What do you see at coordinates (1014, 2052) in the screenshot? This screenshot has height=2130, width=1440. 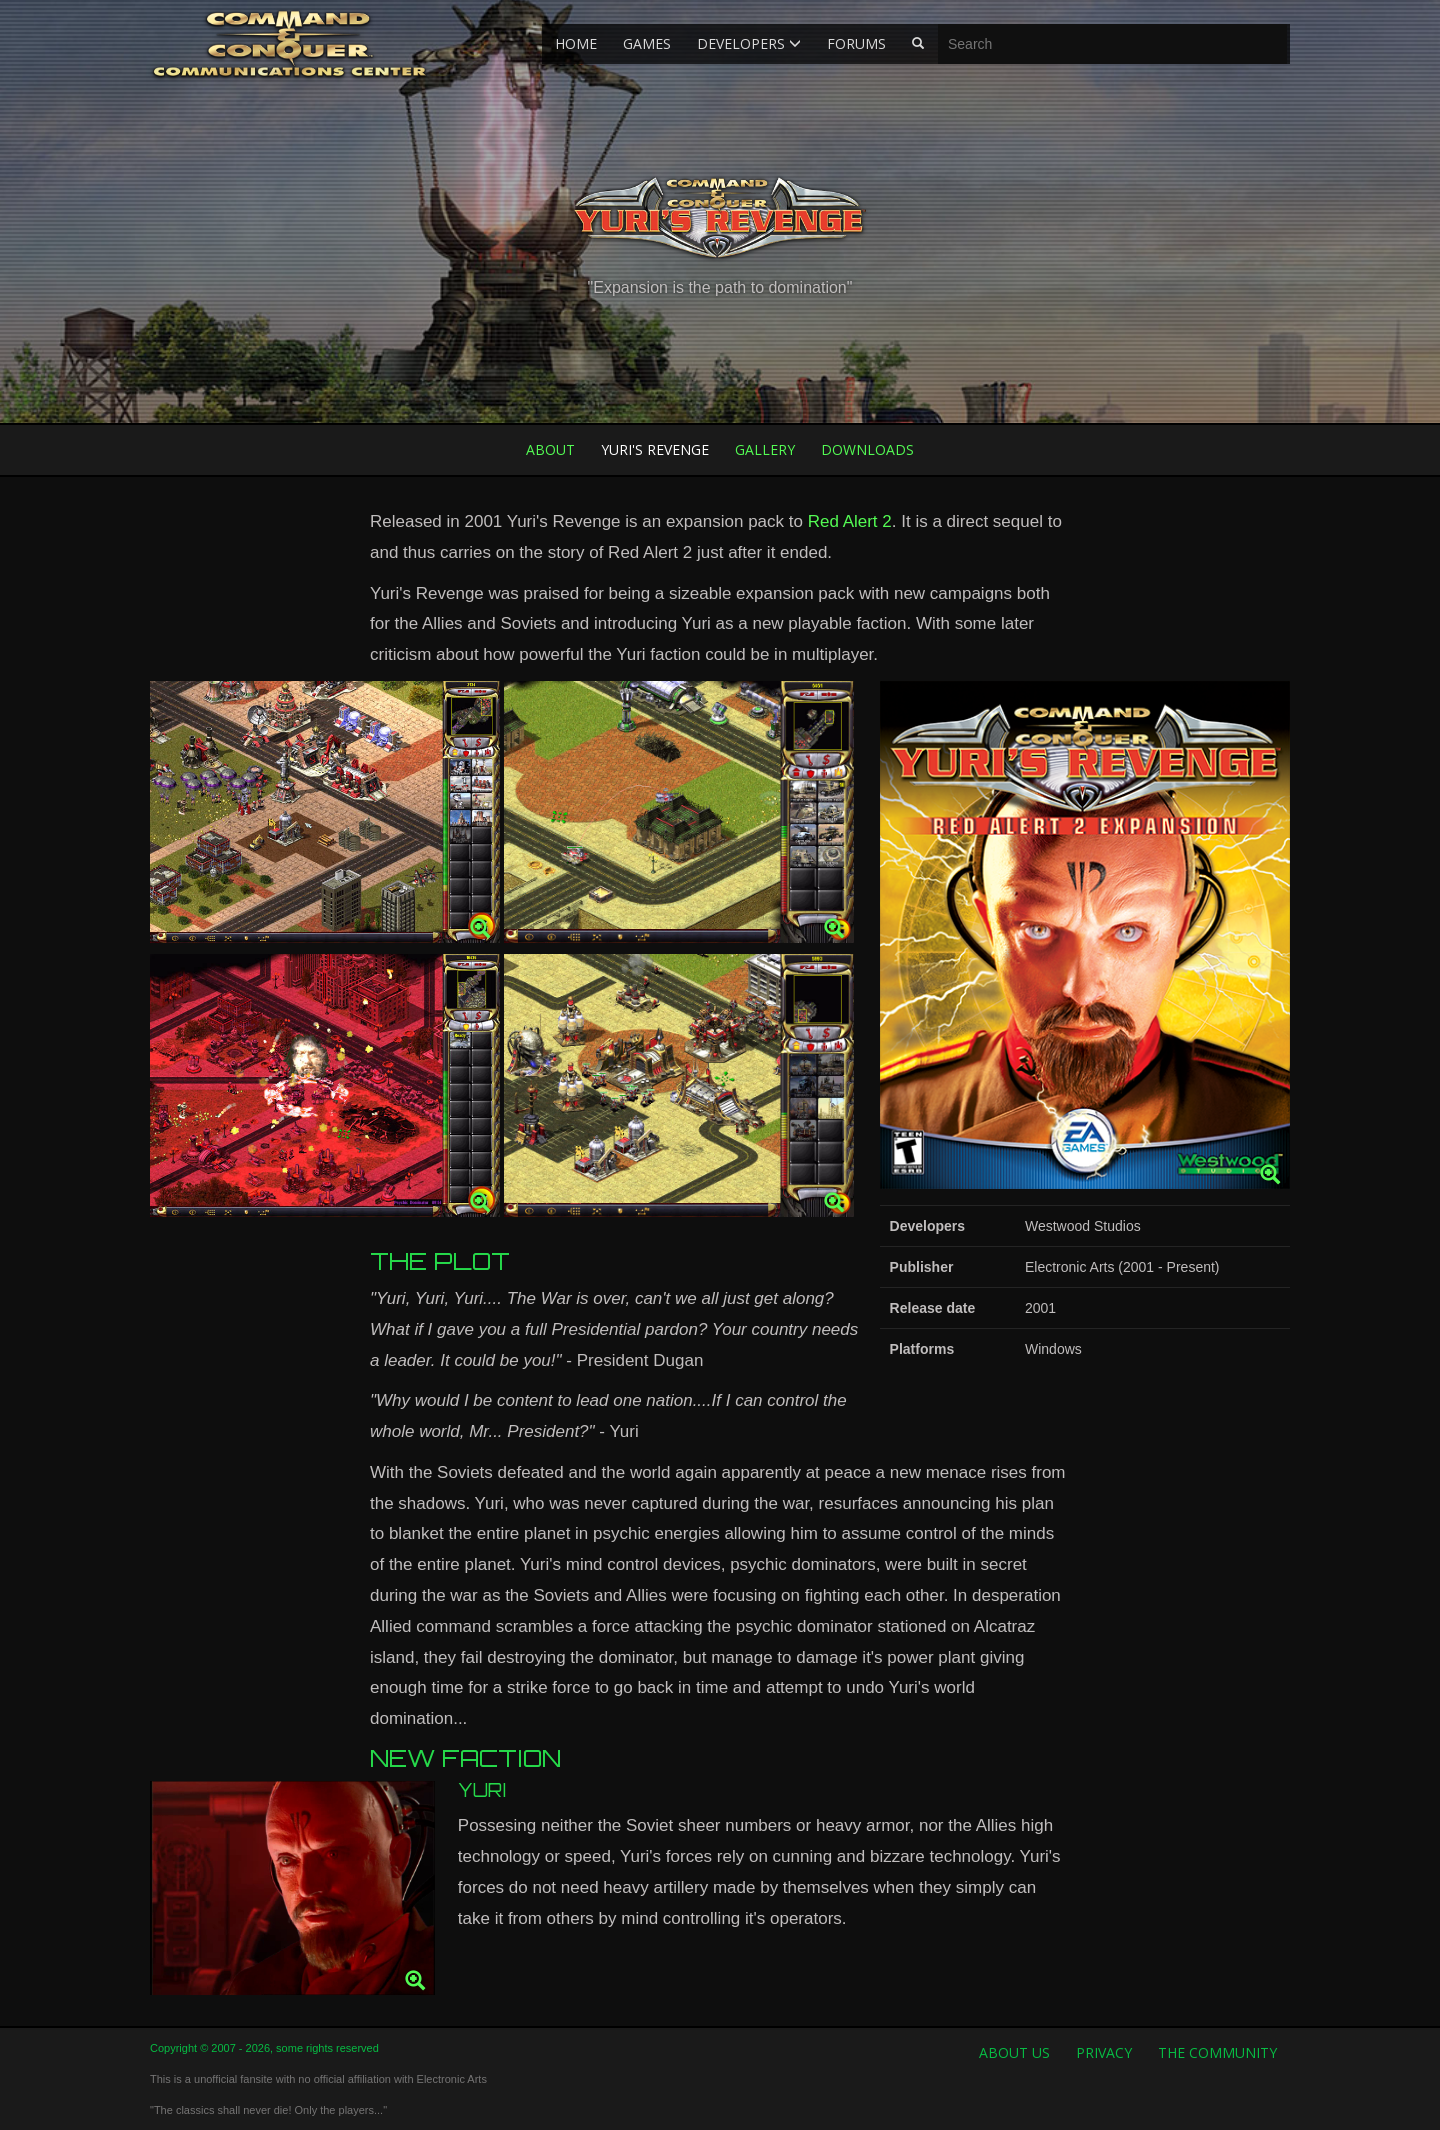 I see `About us` at bounding box center [1014, 2052].